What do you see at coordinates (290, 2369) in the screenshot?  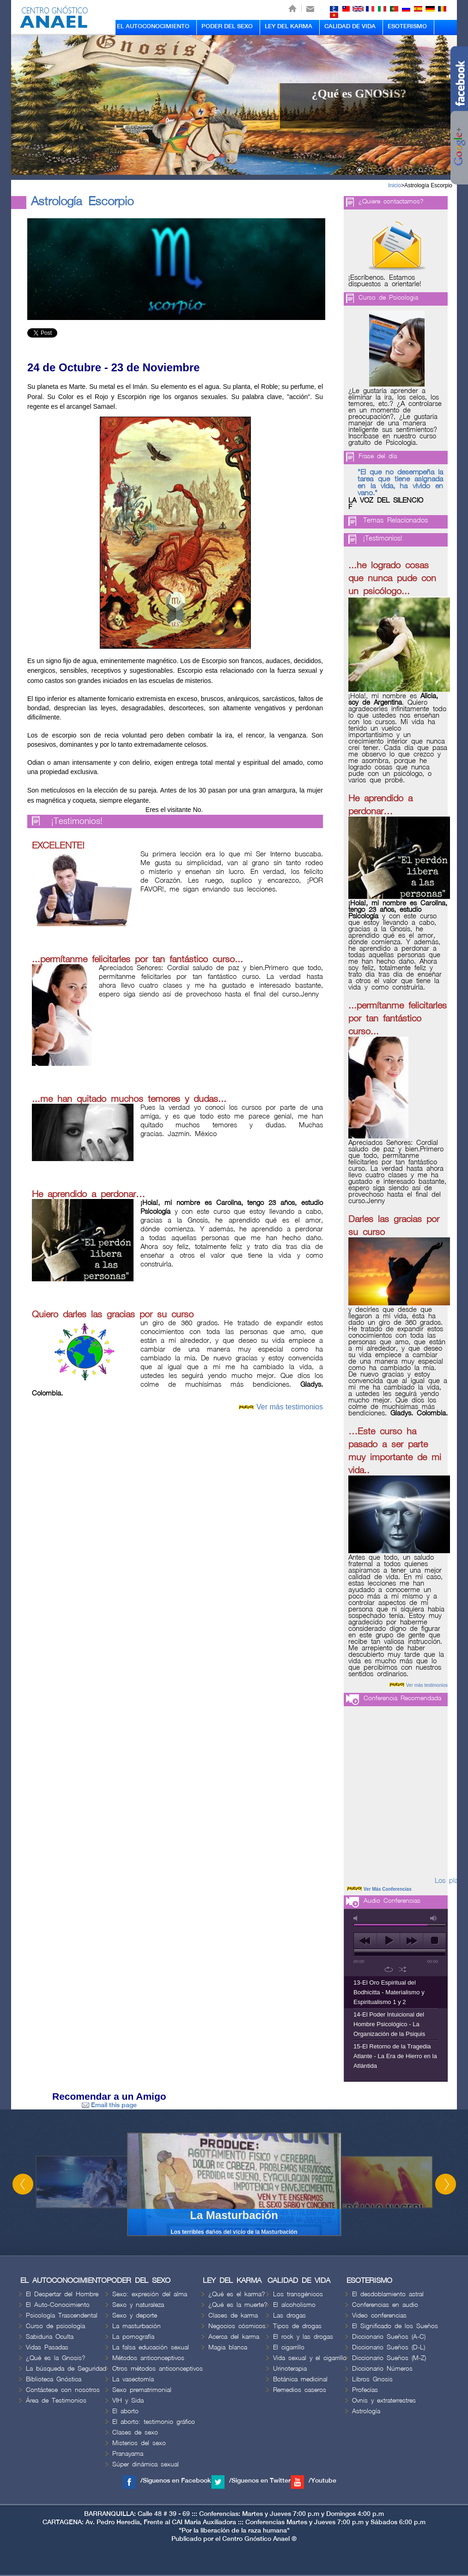 I see `Urinoterapia` at bounding box center [290, 2369].